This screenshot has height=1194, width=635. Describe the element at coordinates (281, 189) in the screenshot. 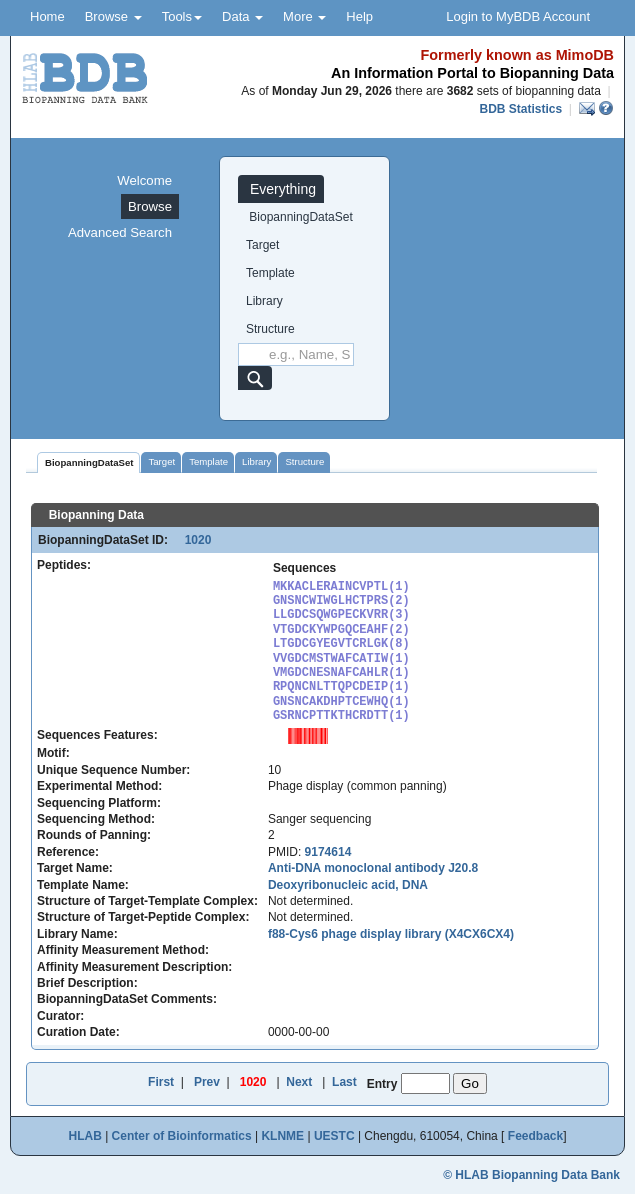

I see `Everything` at that location.